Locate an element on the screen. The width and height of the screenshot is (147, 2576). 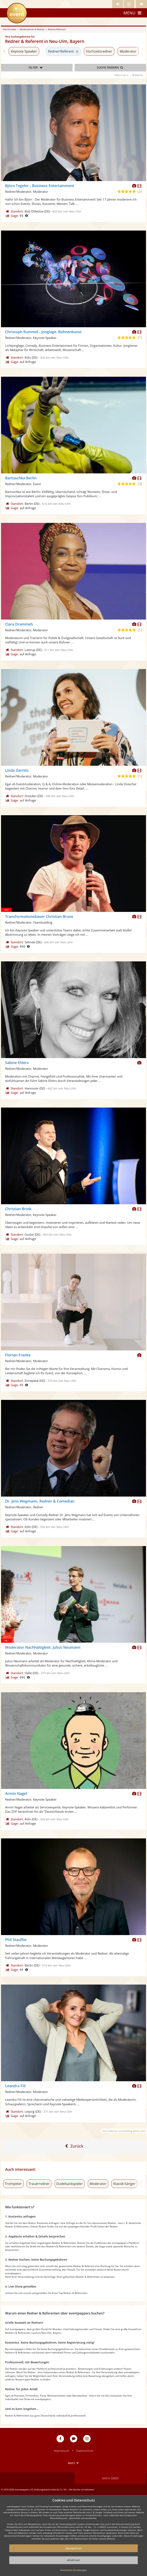
Informationen zum Ranking dieser Liste is located at coordinates (123, 2130).